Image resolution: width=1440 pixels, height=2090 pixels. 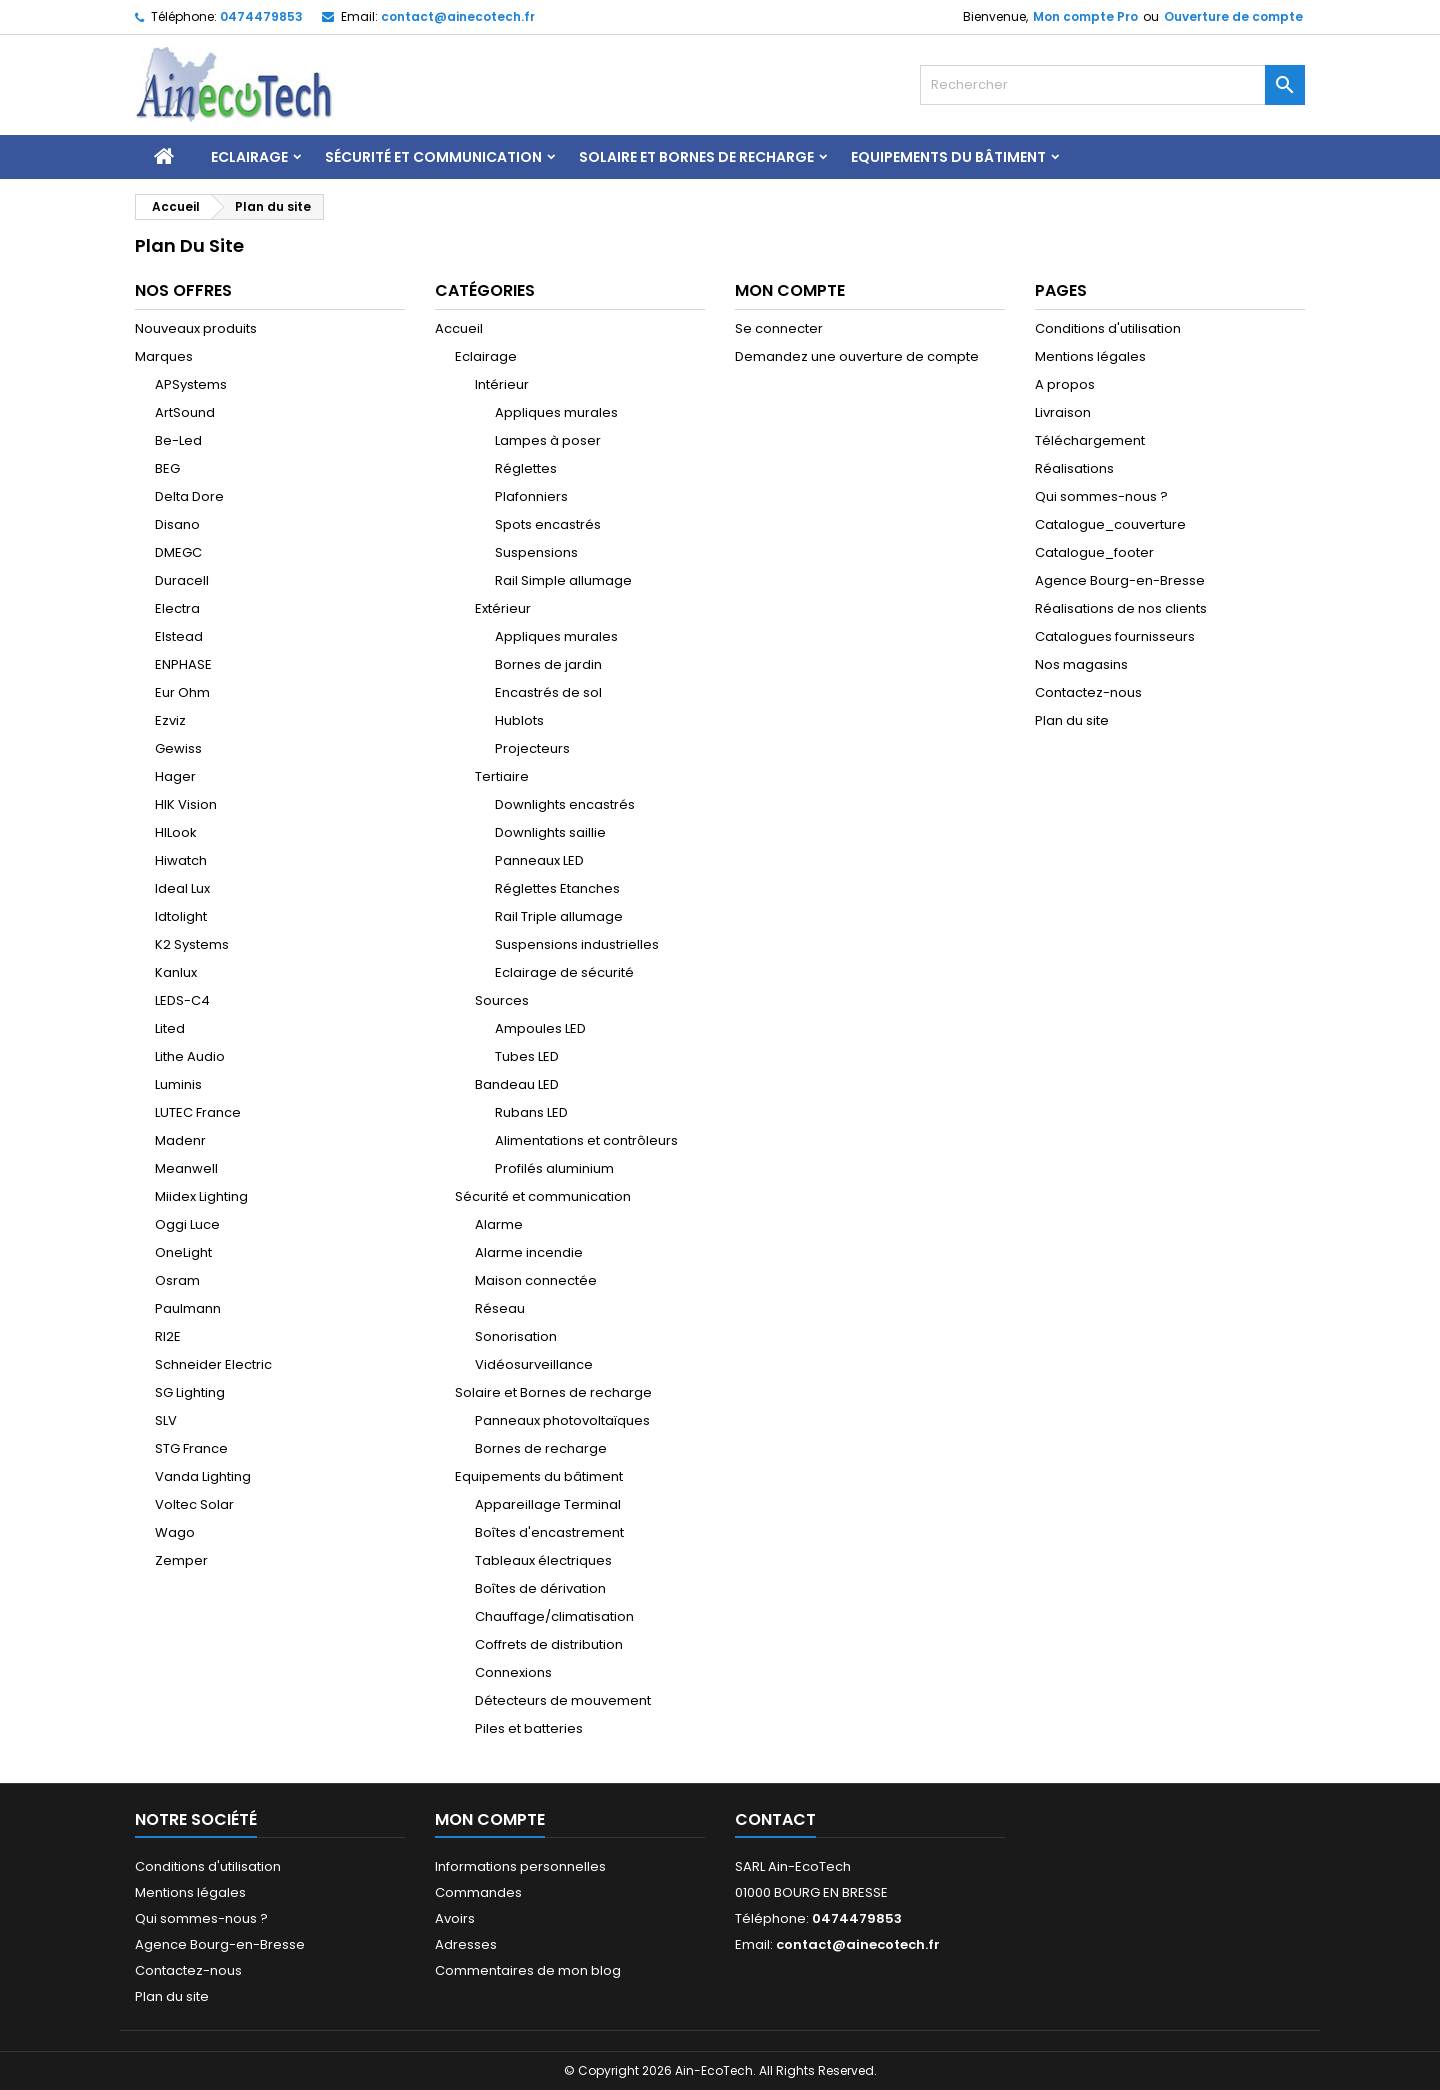 What do you see at coordinates (179, 636) in the screenshot?
I see `Elstead` at bounding box center [179, 636].